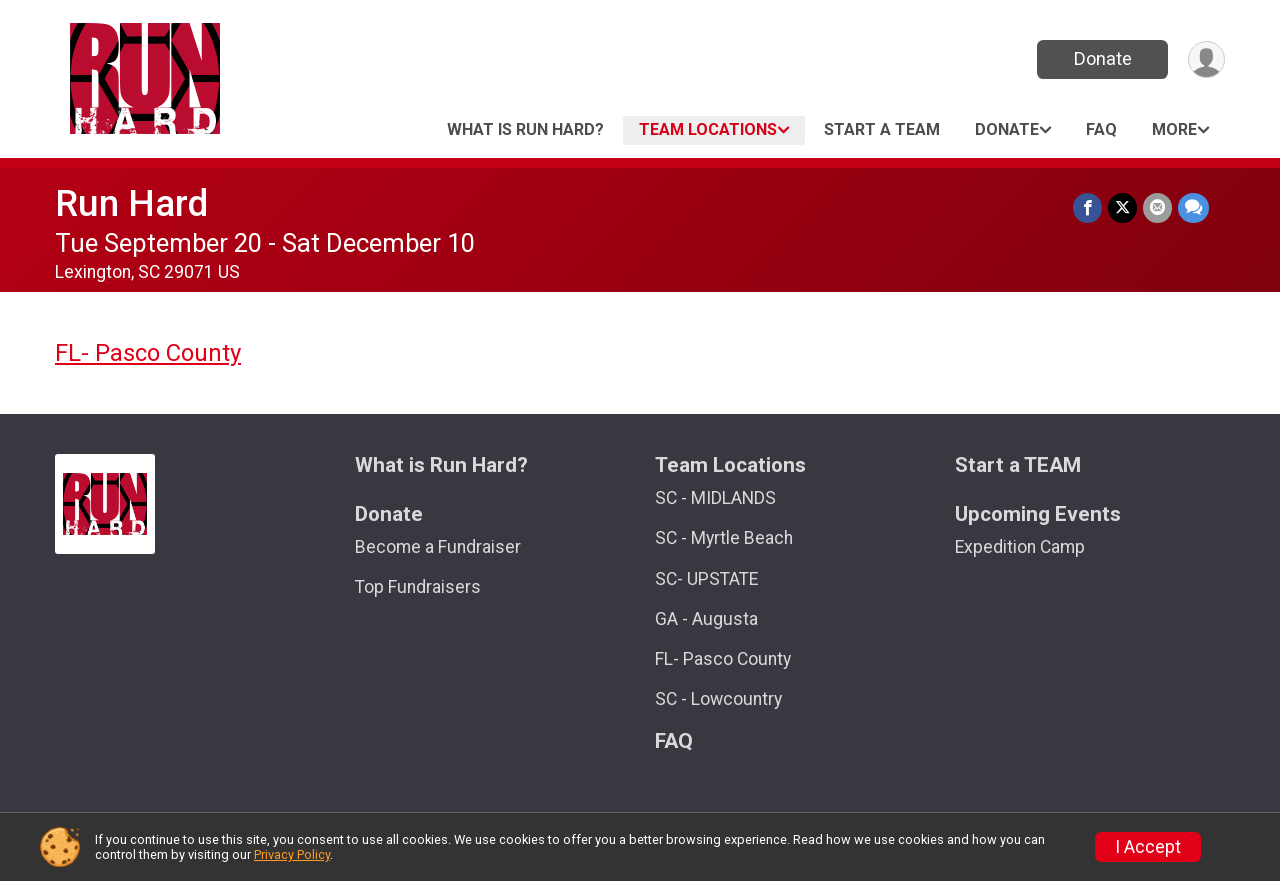 This screenshot has height=881, width=1280. Describe the element at coordinates (718, 699) in the screenshot. I see `SC - Lowcountry` at that location.